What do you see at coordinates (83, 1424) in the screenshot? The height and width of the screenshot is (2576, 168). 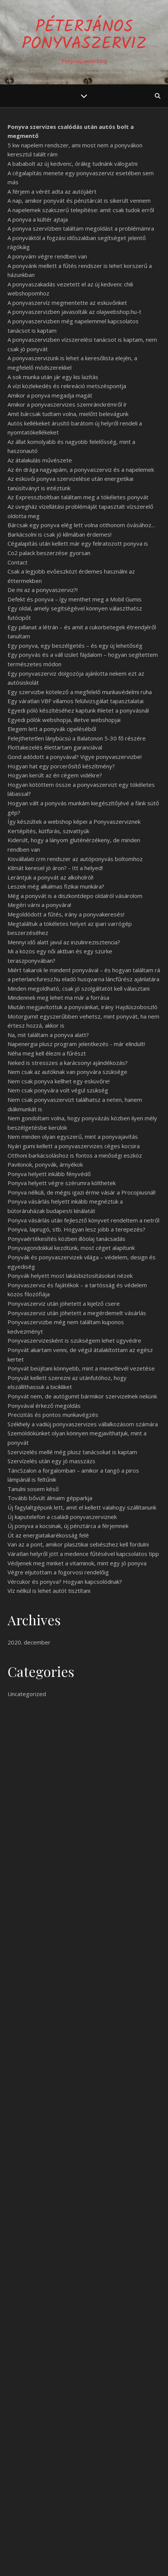 I see `Székhely a vadiúj ponyvaszervizes vállalkozásom számára` at bounding box center [83, 1424].